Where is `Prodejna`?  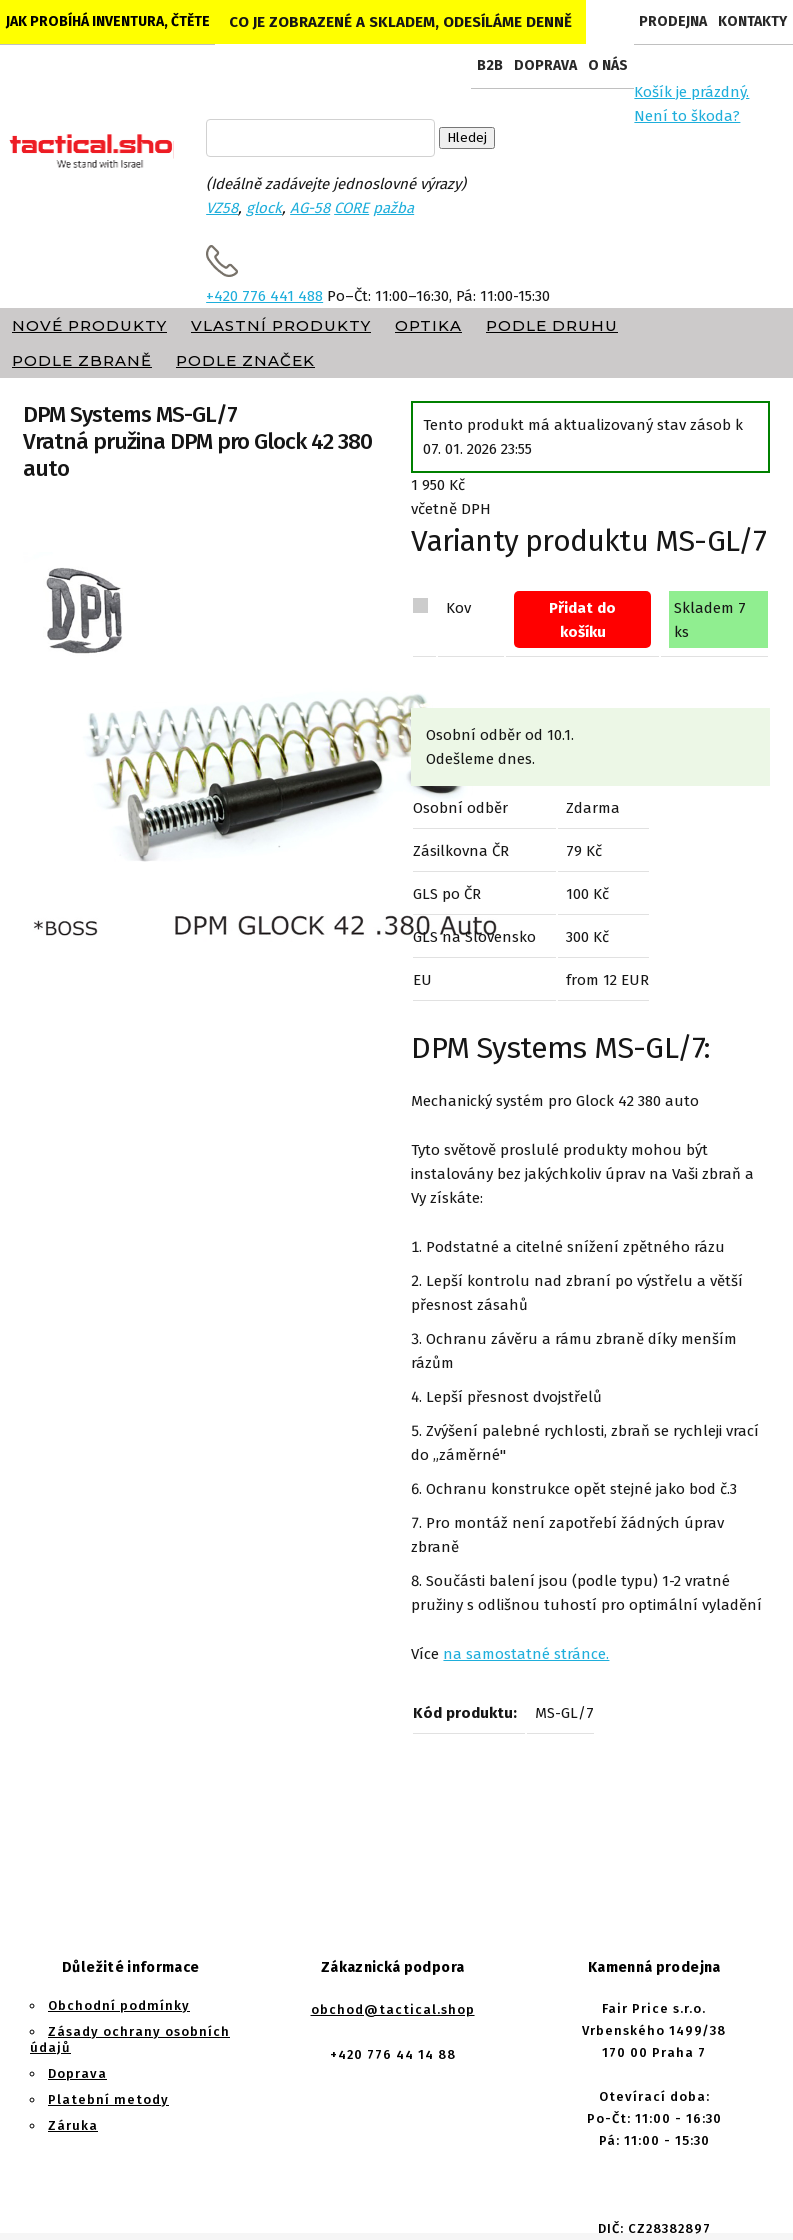
Prodejna is located at coordinates (673, 21).